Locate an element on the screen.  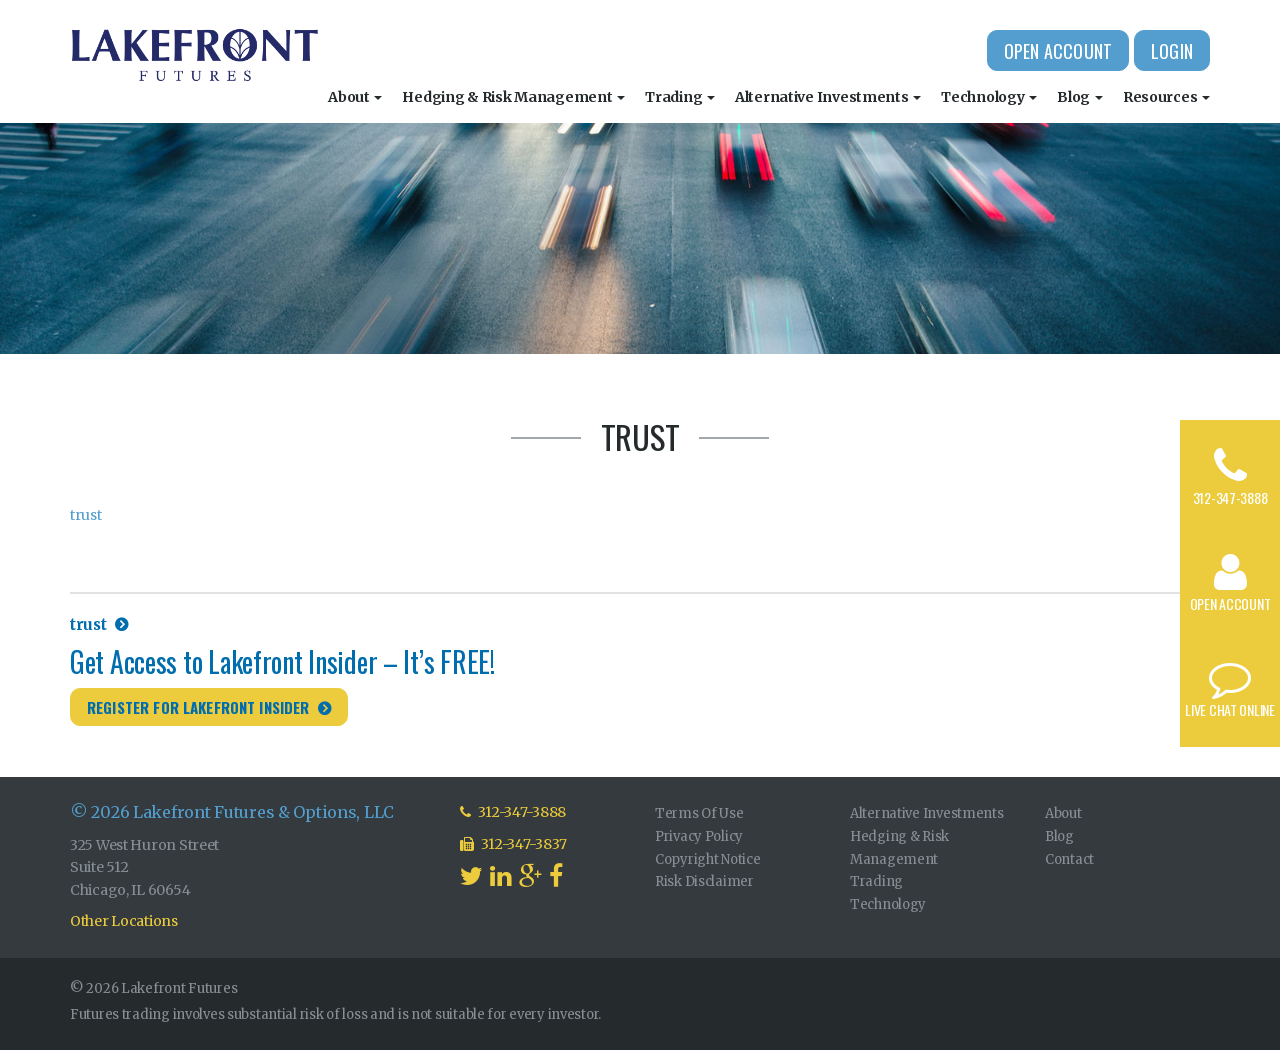
Risk Disclaimer is located at coordinates (704, 881).